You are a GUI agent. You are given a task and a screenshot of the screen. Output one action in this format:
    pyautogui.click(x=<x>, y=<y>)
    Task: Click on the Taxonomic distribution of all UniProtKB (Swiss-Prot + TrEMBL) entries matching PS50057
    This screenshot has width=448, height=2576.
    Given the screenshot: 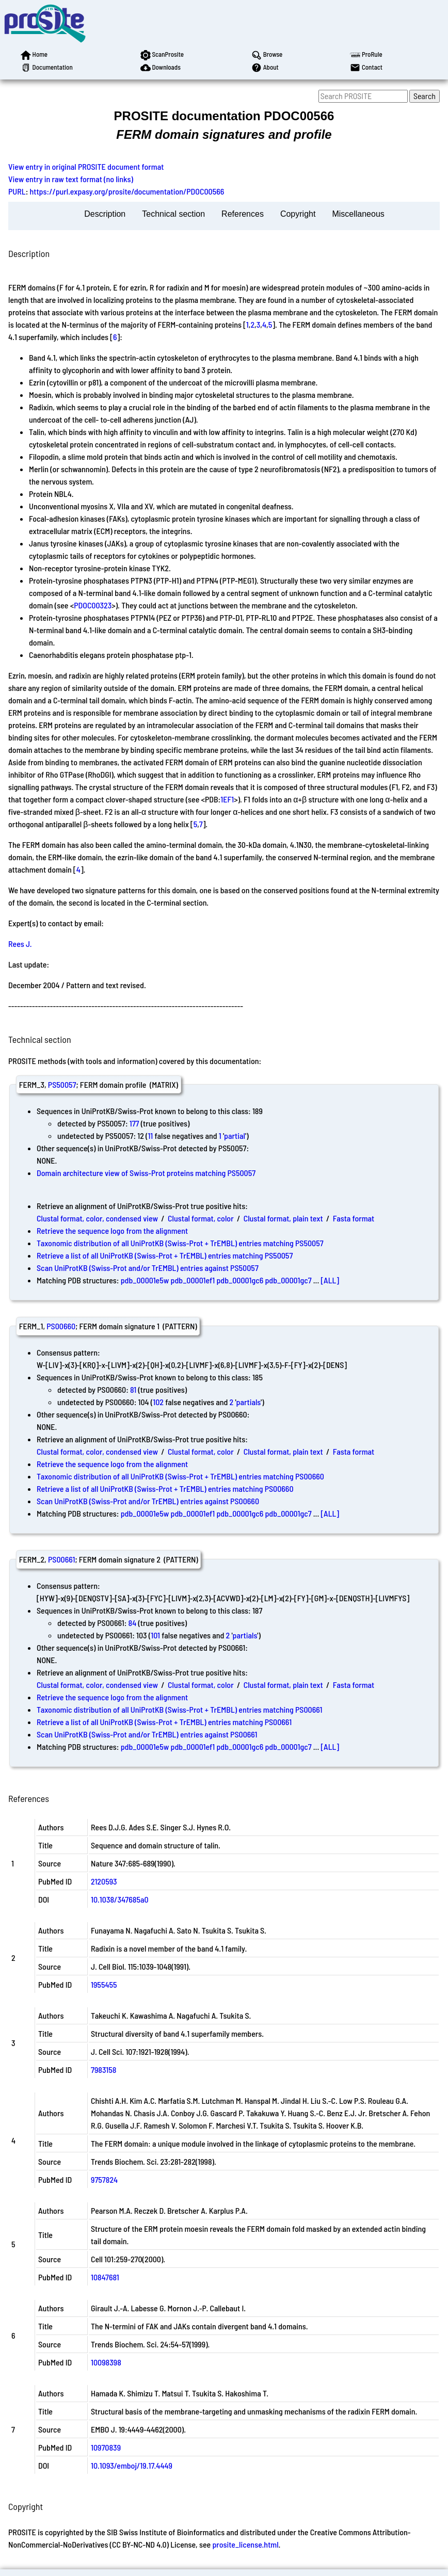 What is the action you would take?
    pyautogui.click(x=180, y=1243)
    